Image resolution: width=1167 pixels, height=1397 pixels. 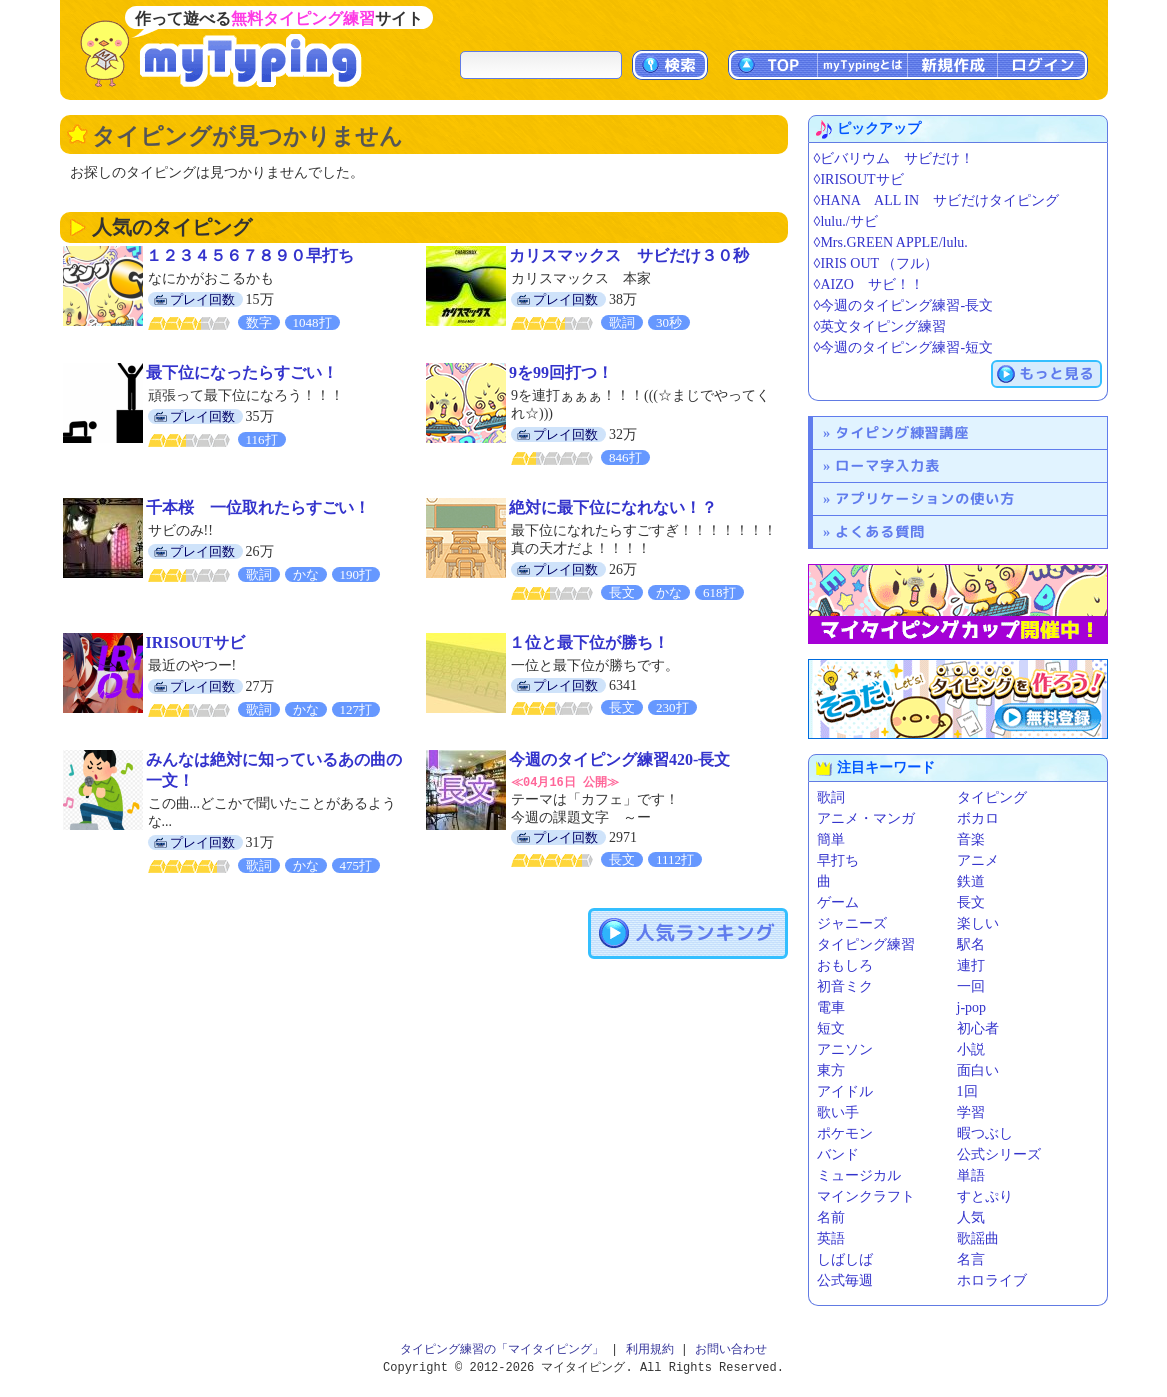 What do you see at coordinates (880, 326) in the screenshot?
I see `◊英文タイピング練習` at bounding box center [880, 326].